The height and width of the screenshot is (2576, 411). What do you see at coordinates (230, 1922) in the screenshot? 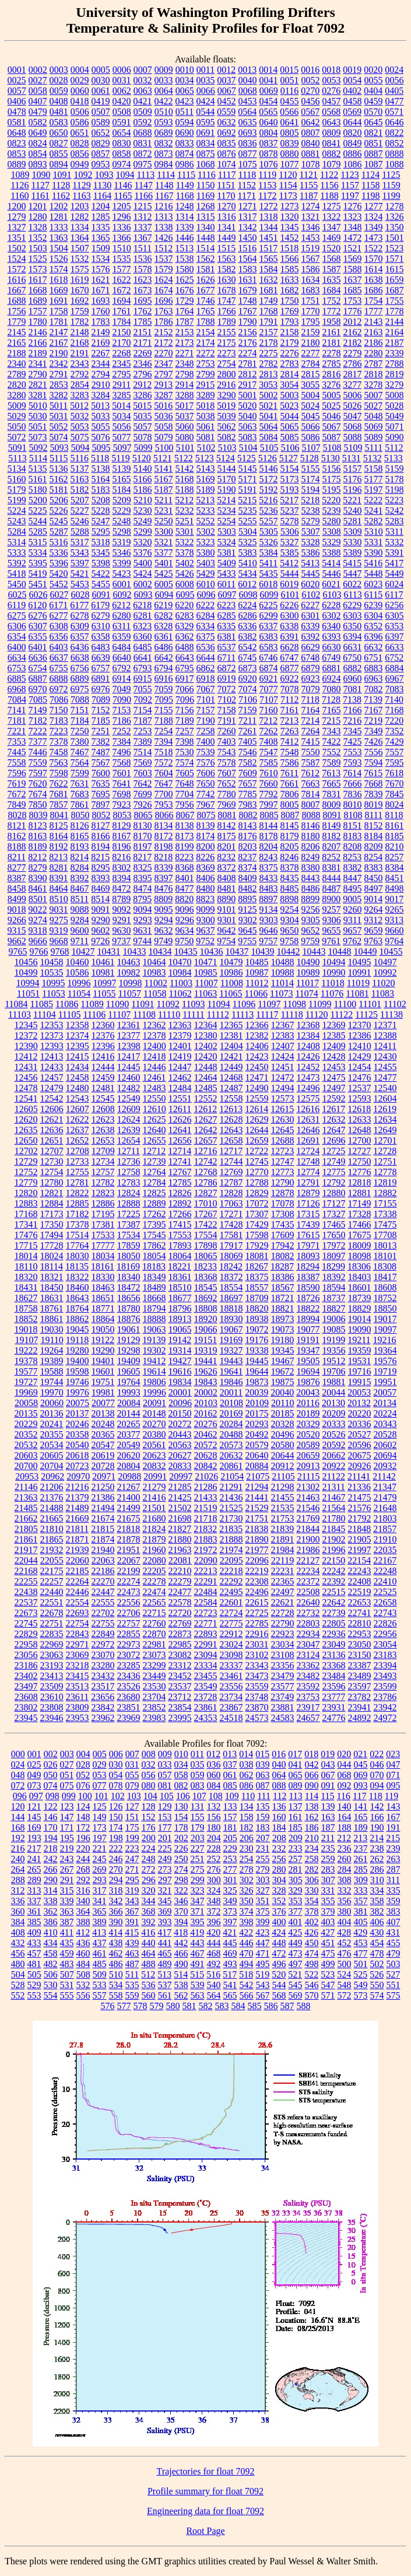
I see `397` at bounding box center [230, 1922].